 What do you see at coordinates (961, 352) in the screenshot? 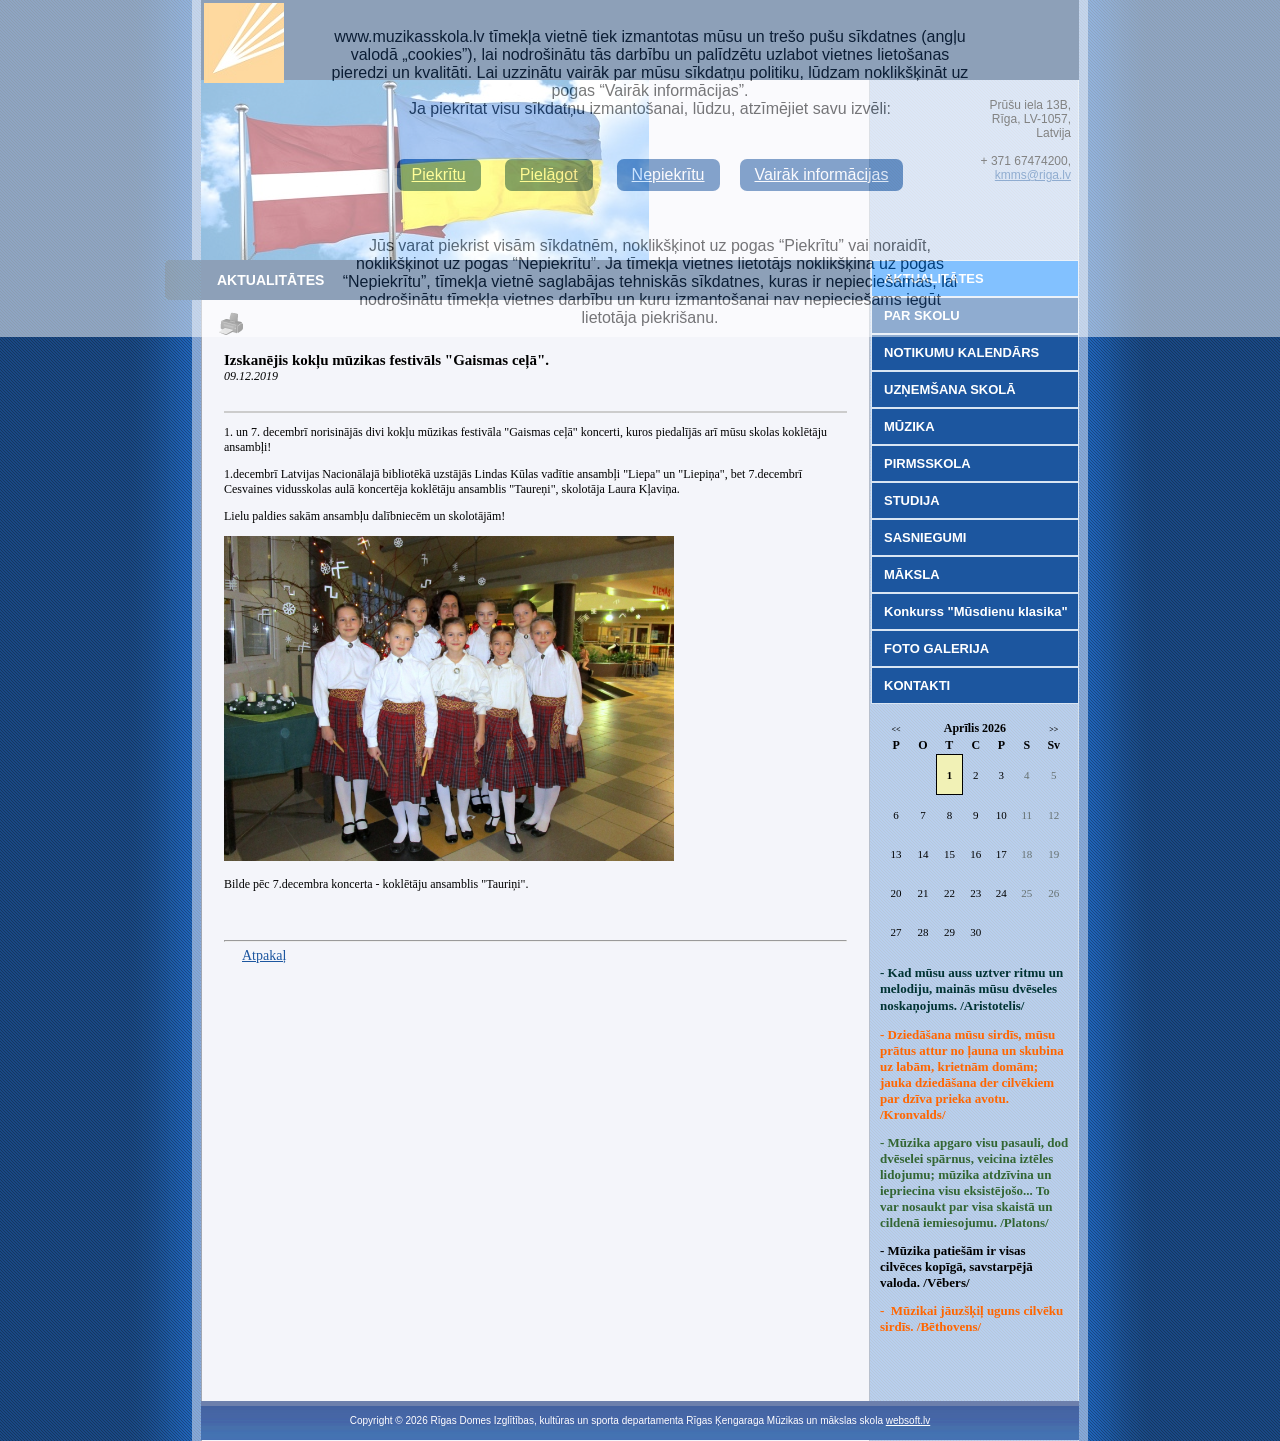
I see `NOTIKUMU KALENDĀRS` at bounding box center [961, 352].